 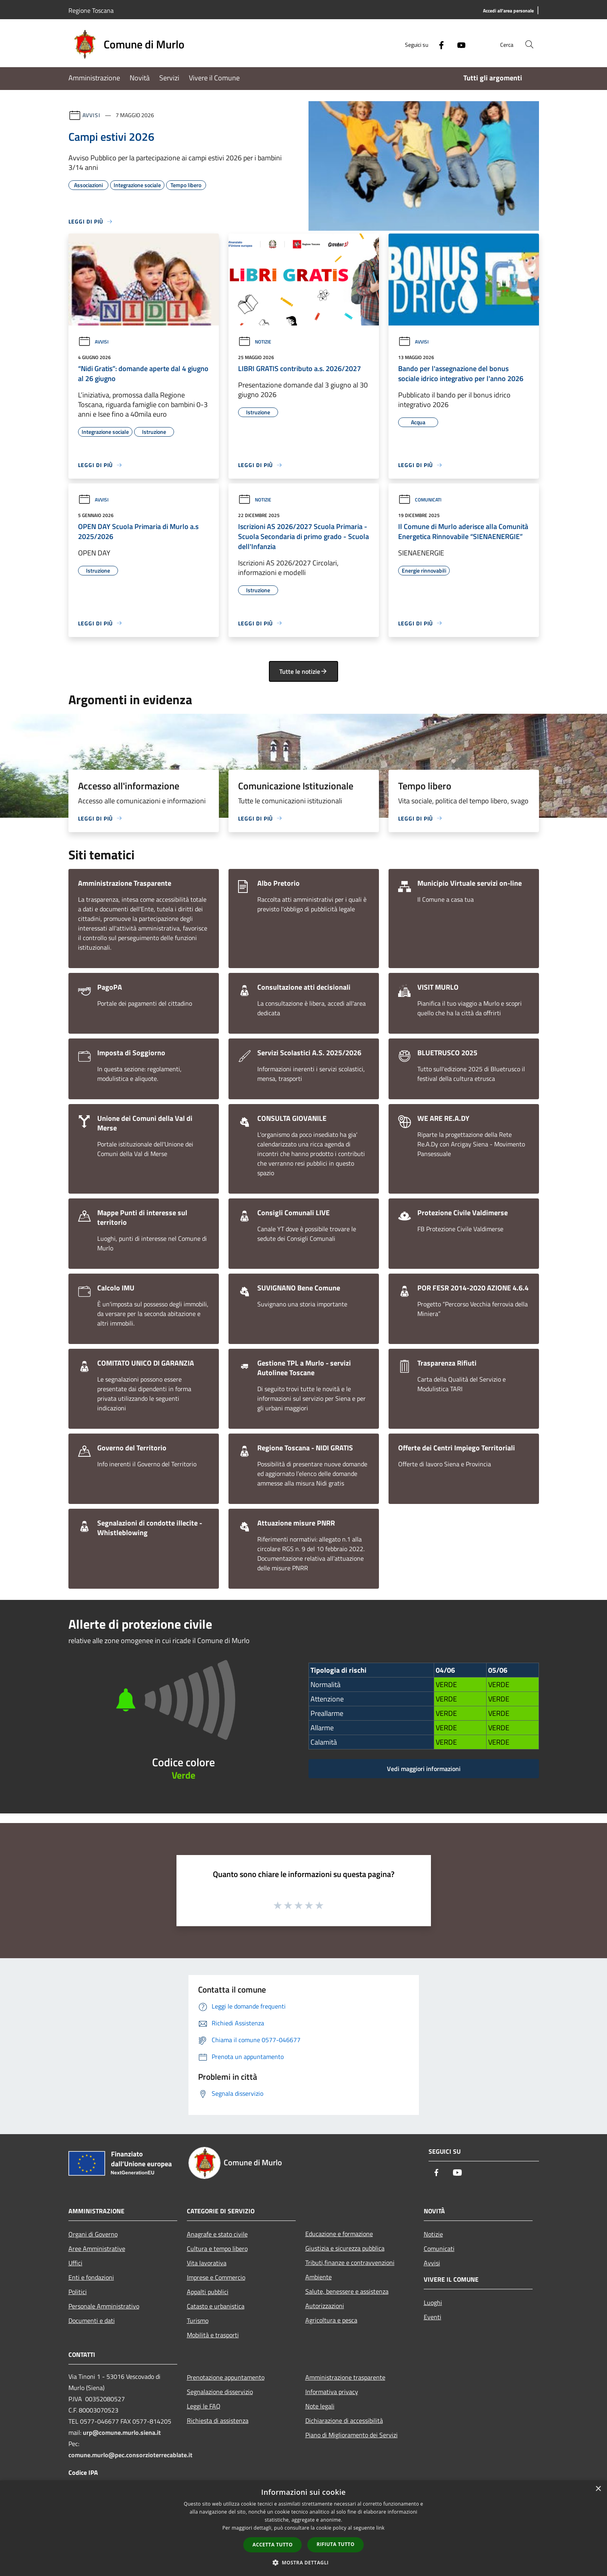 I want to click on Richiesta di assistenza, so click(x=217, y=2420).